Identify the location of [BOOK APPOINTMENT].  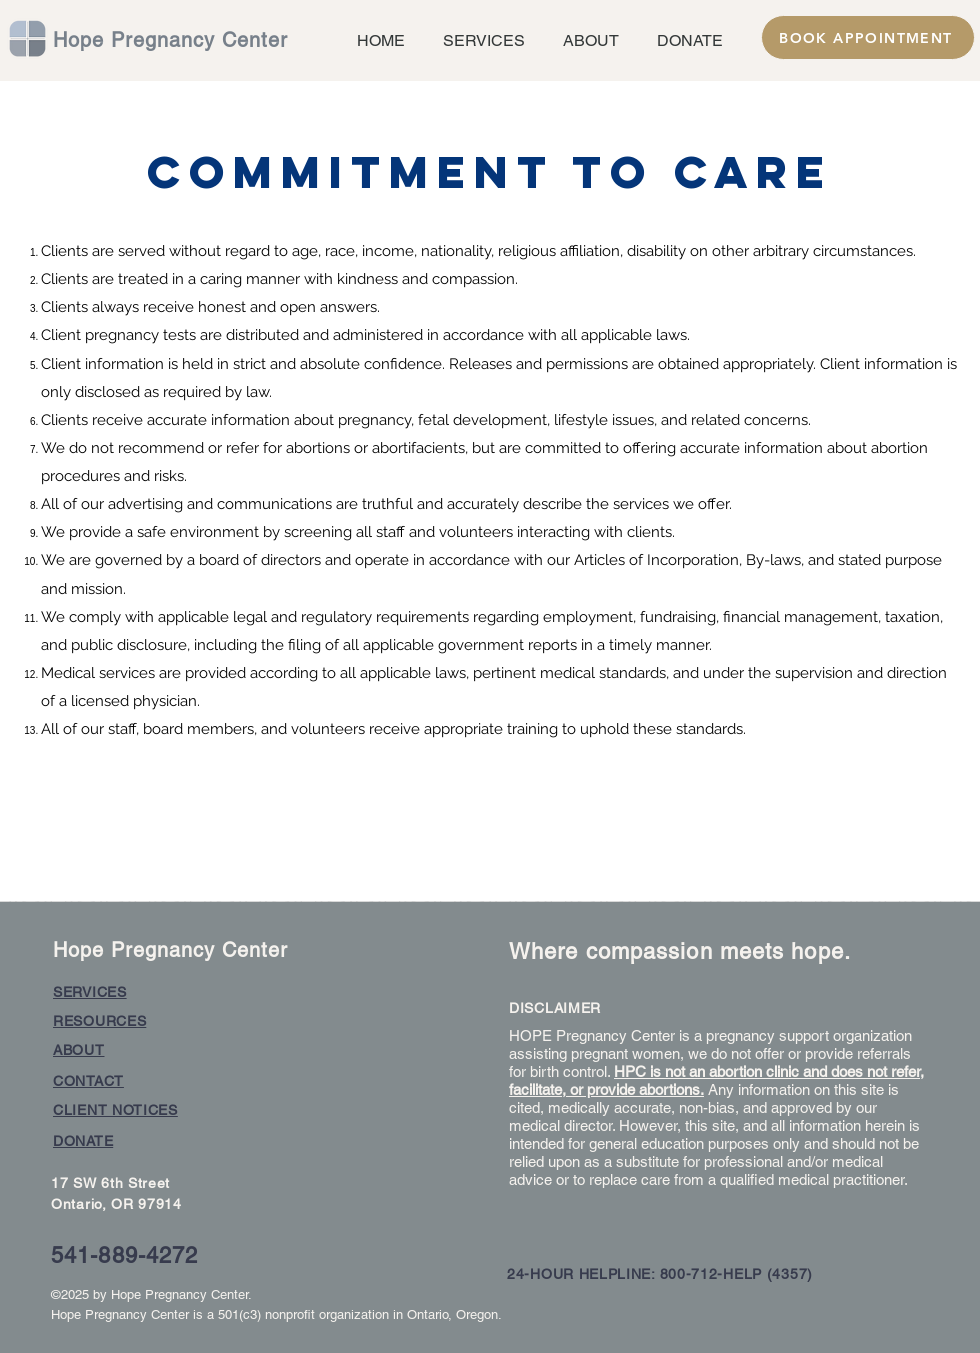
(868, 37).